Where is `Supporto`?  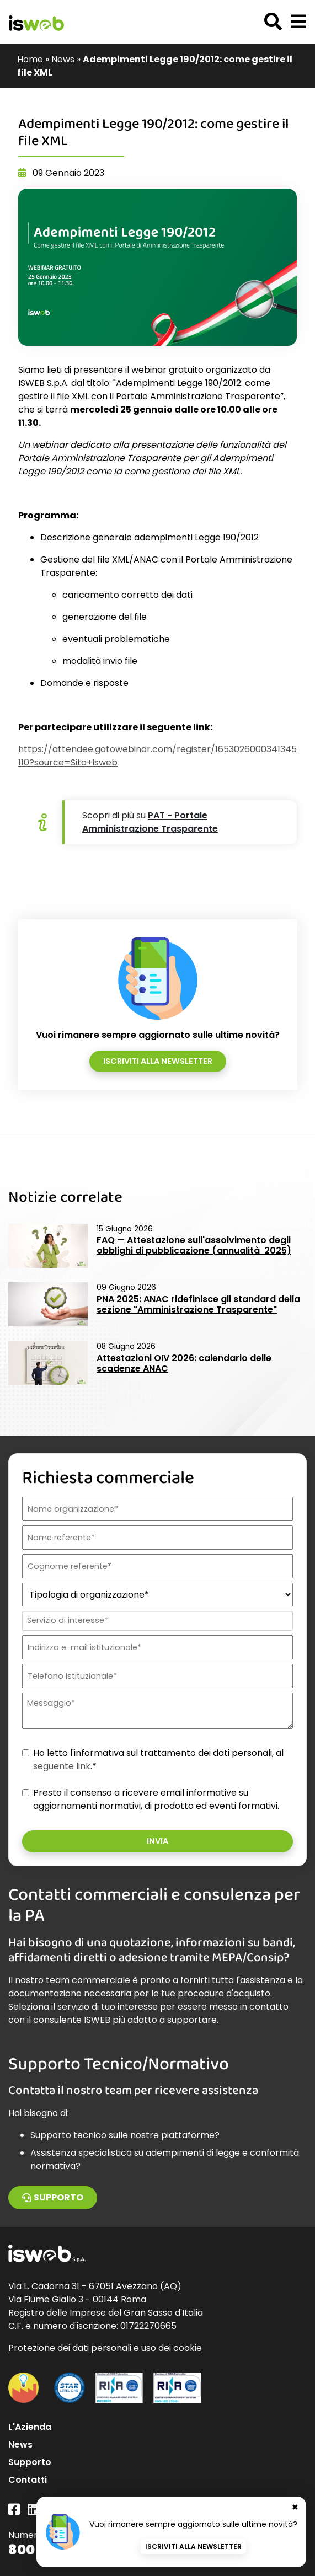 Supporto is located at coordinates (52, 2197).